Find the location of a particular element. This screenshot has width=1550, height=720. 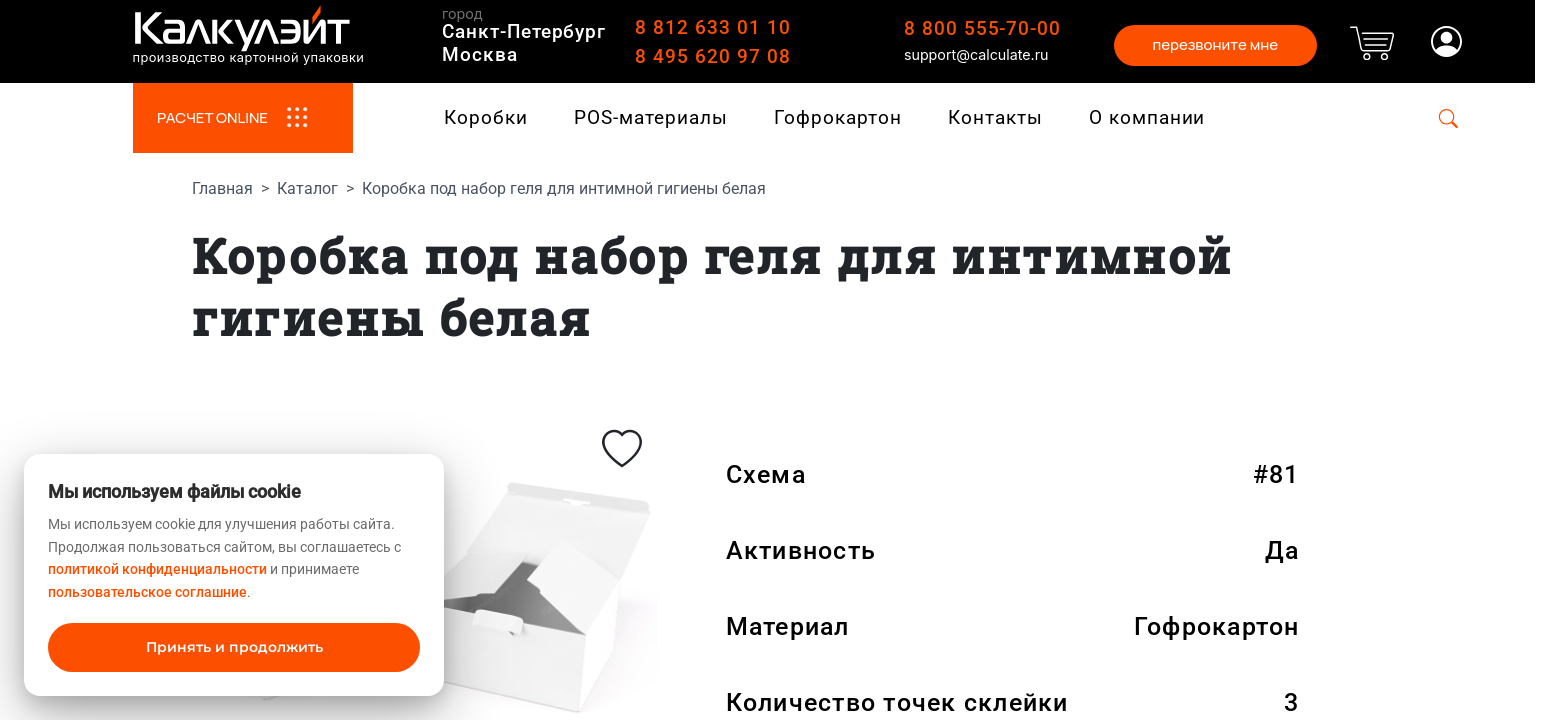

support@calculate.ru is located at coordinates (976, 54).